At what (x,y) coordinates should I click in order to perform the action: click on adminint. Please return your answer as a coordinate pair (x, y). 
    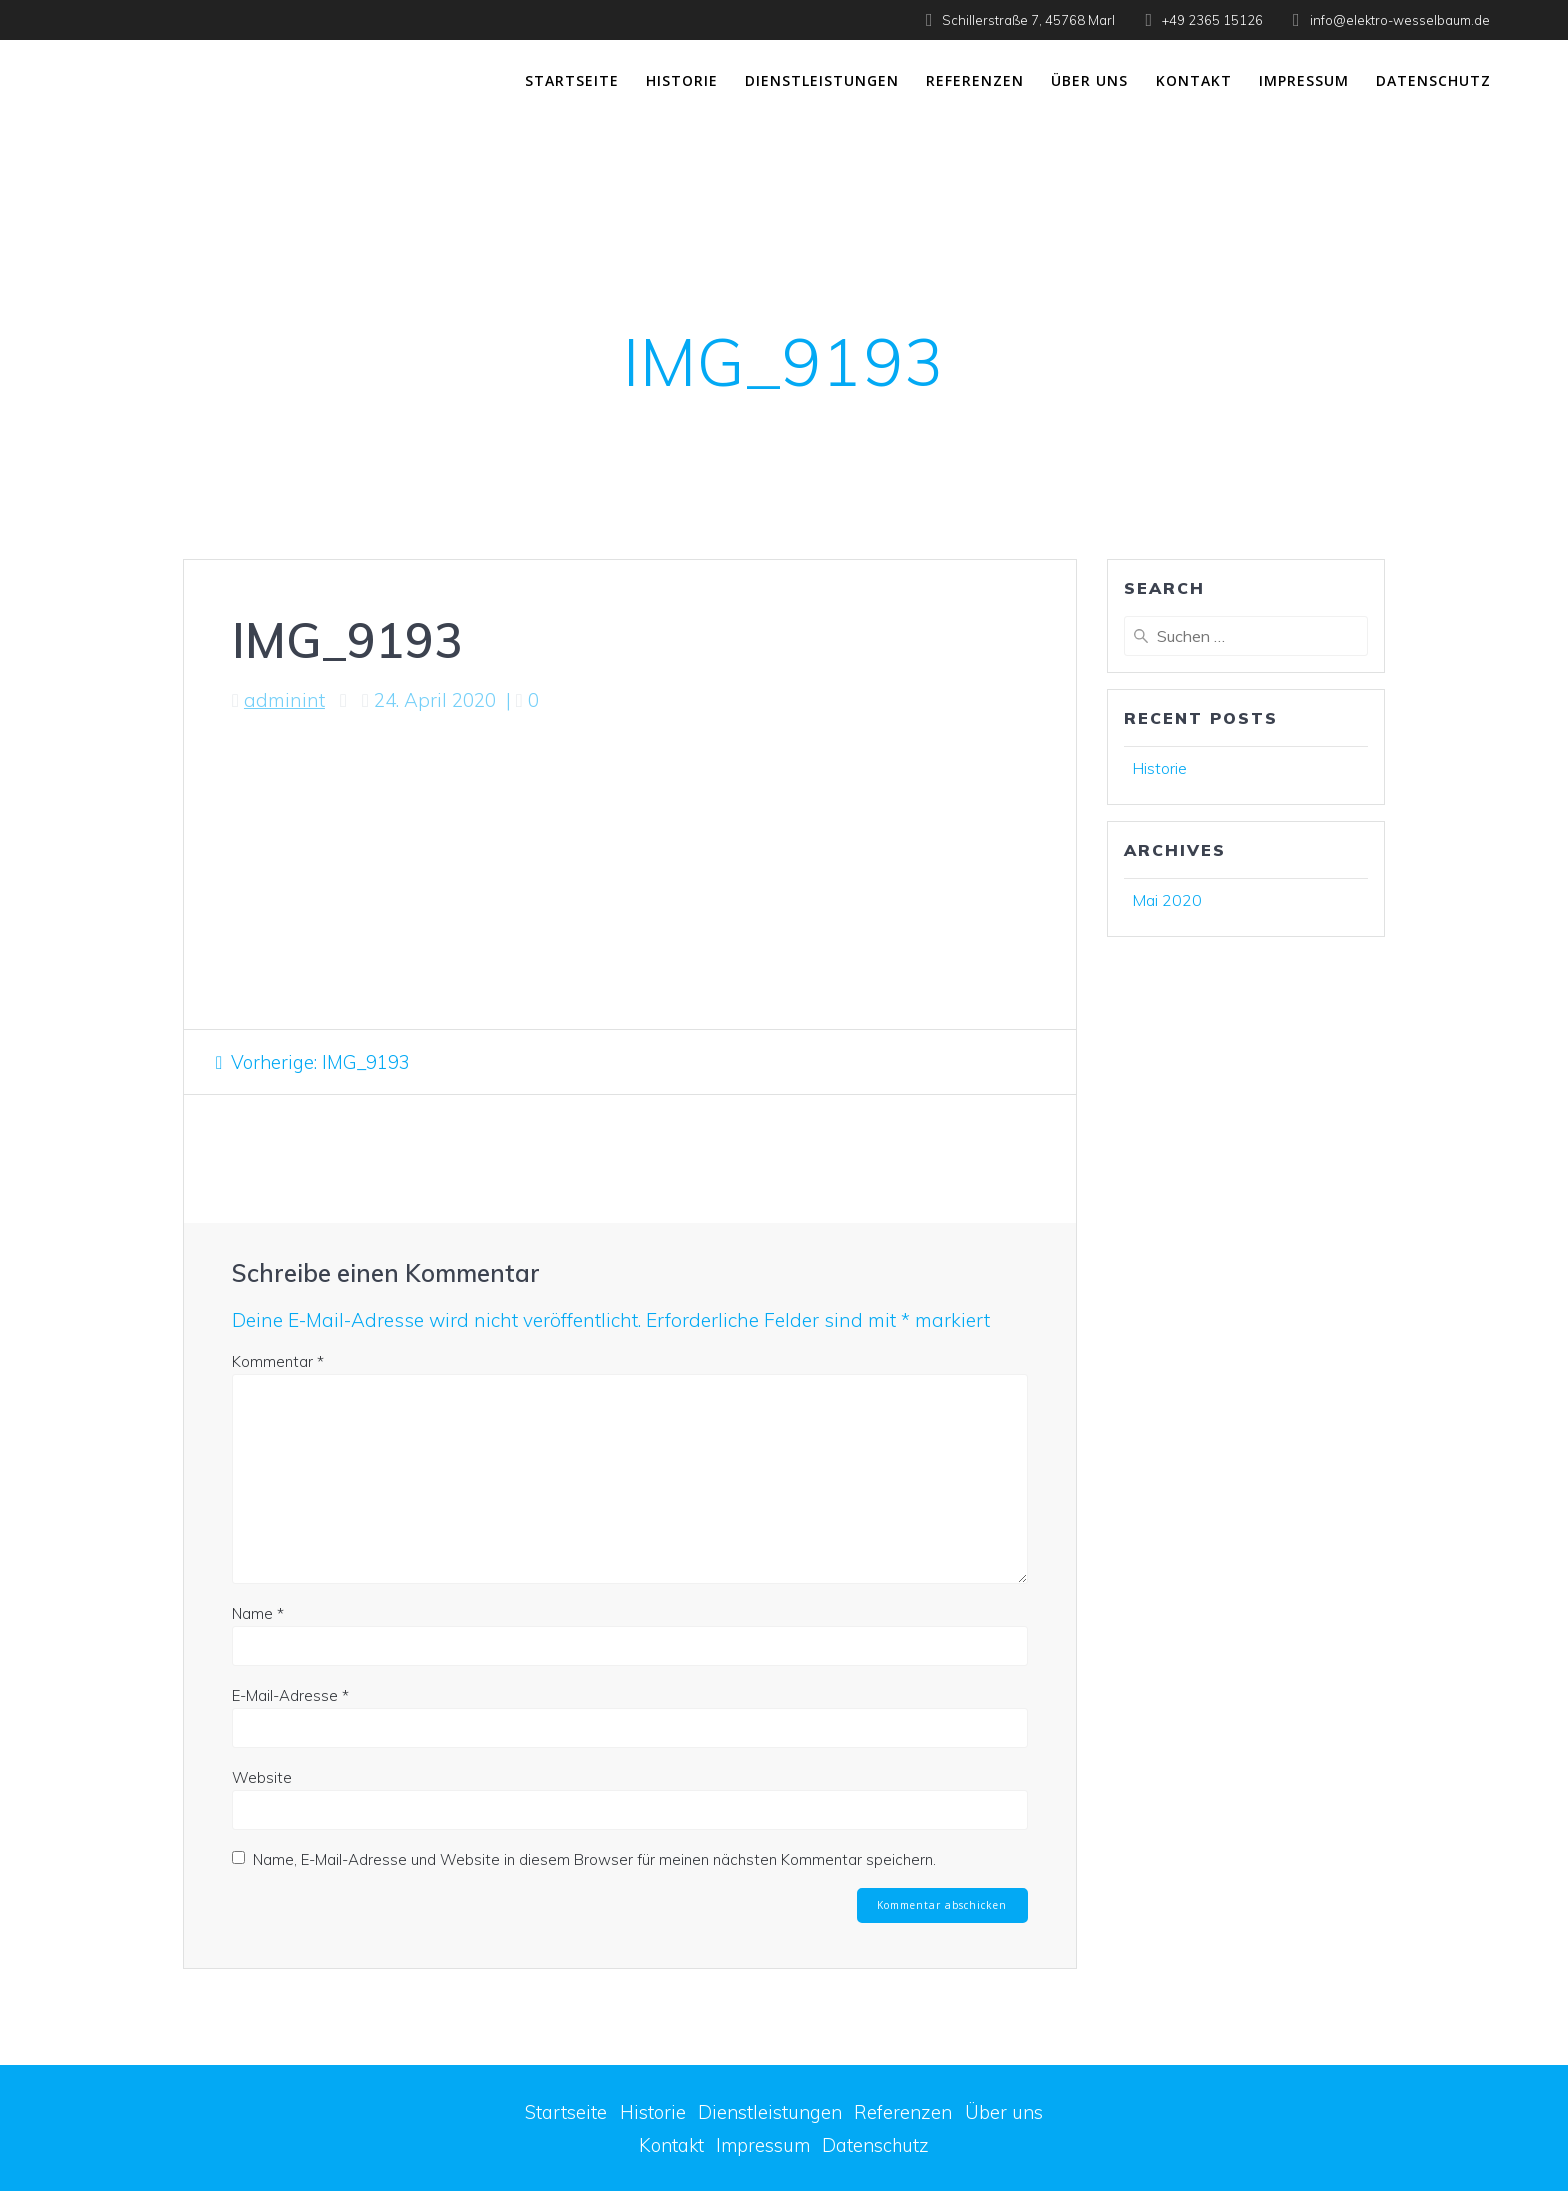
    Looking at the image, I should click on (284, 700).